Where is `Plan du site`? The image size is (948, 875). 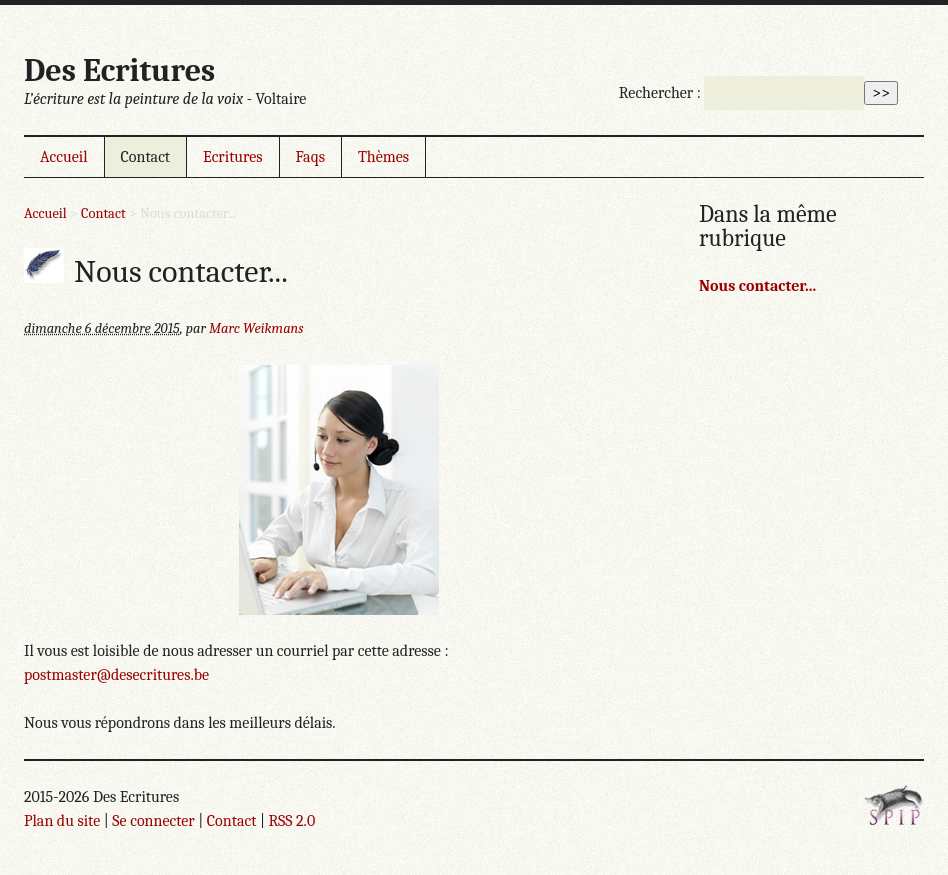
Plan du site is located at coordinates (62, 821).